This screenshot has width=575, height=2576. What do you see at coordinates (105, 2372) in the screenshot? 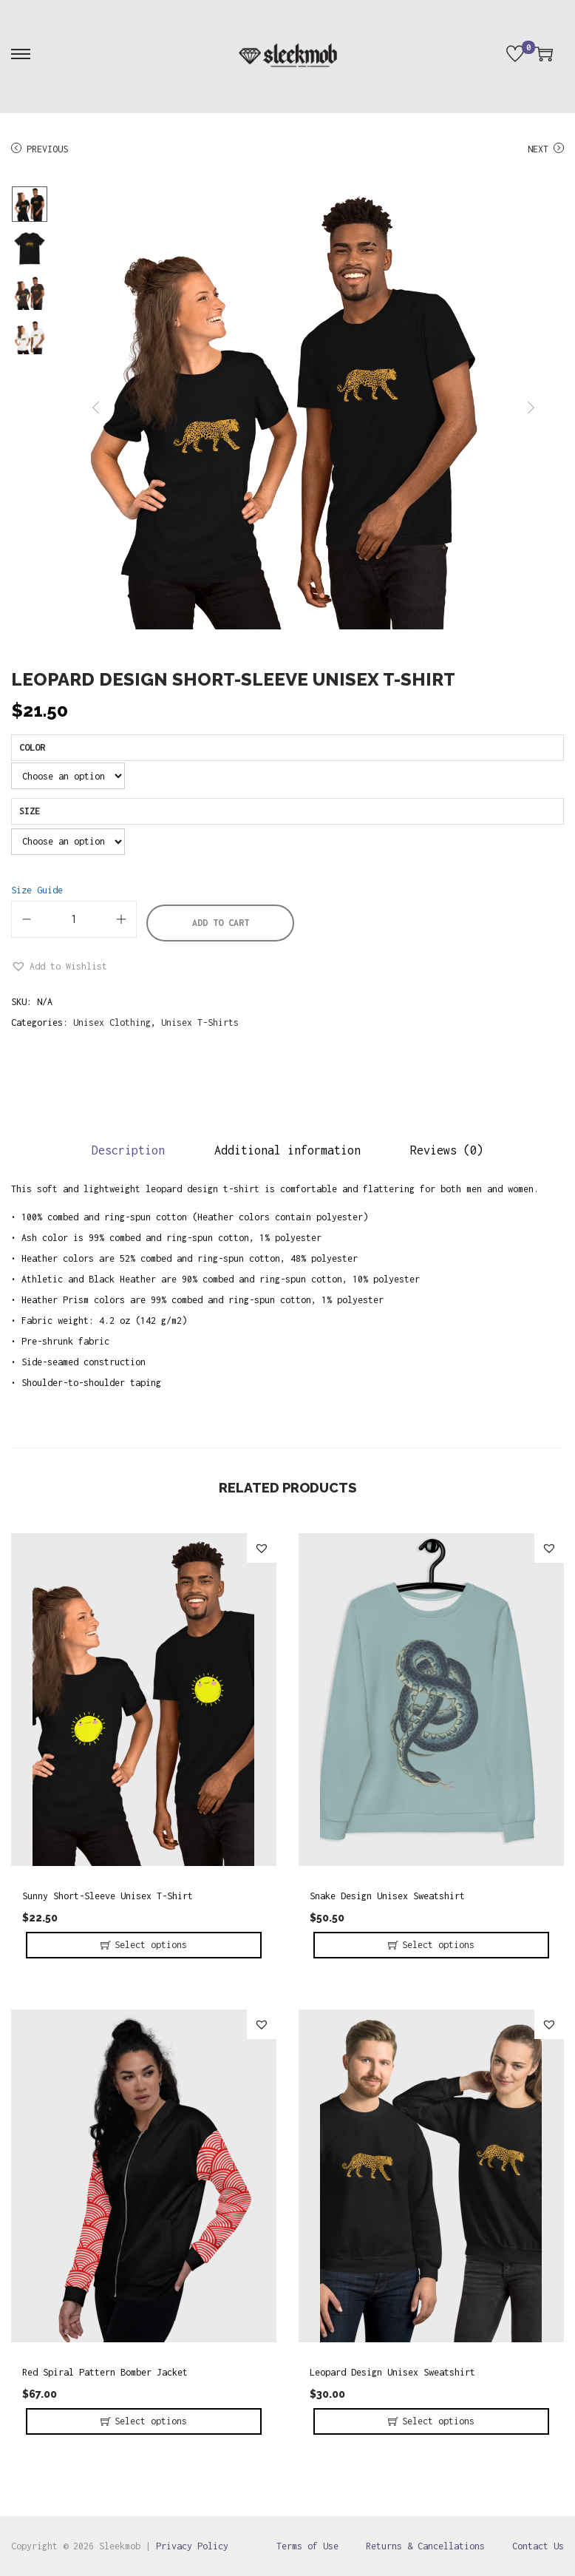
I see `Red Spiral Pattern Bomber Jacket` at bounding box center [105, 2372].